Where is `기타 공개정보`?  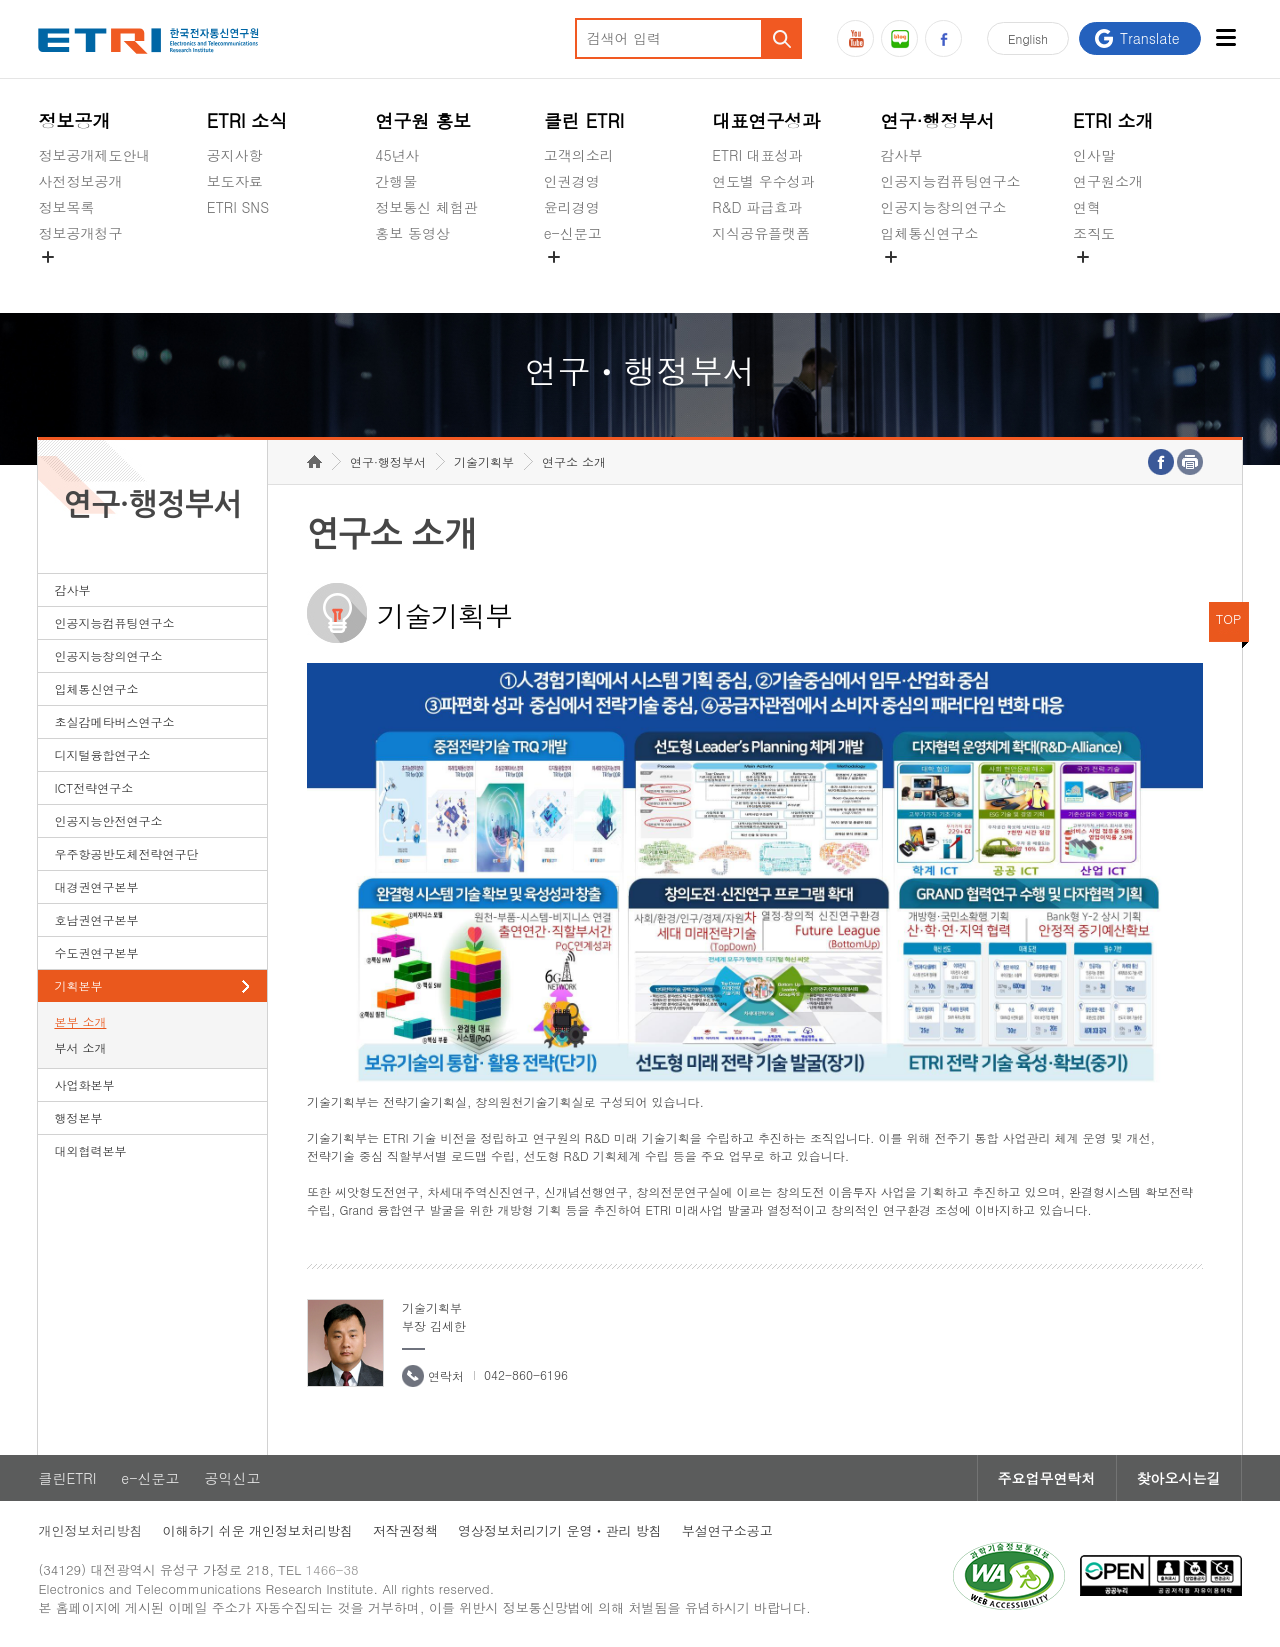 기타 공개정보 is located at coordinates (1117, 280).